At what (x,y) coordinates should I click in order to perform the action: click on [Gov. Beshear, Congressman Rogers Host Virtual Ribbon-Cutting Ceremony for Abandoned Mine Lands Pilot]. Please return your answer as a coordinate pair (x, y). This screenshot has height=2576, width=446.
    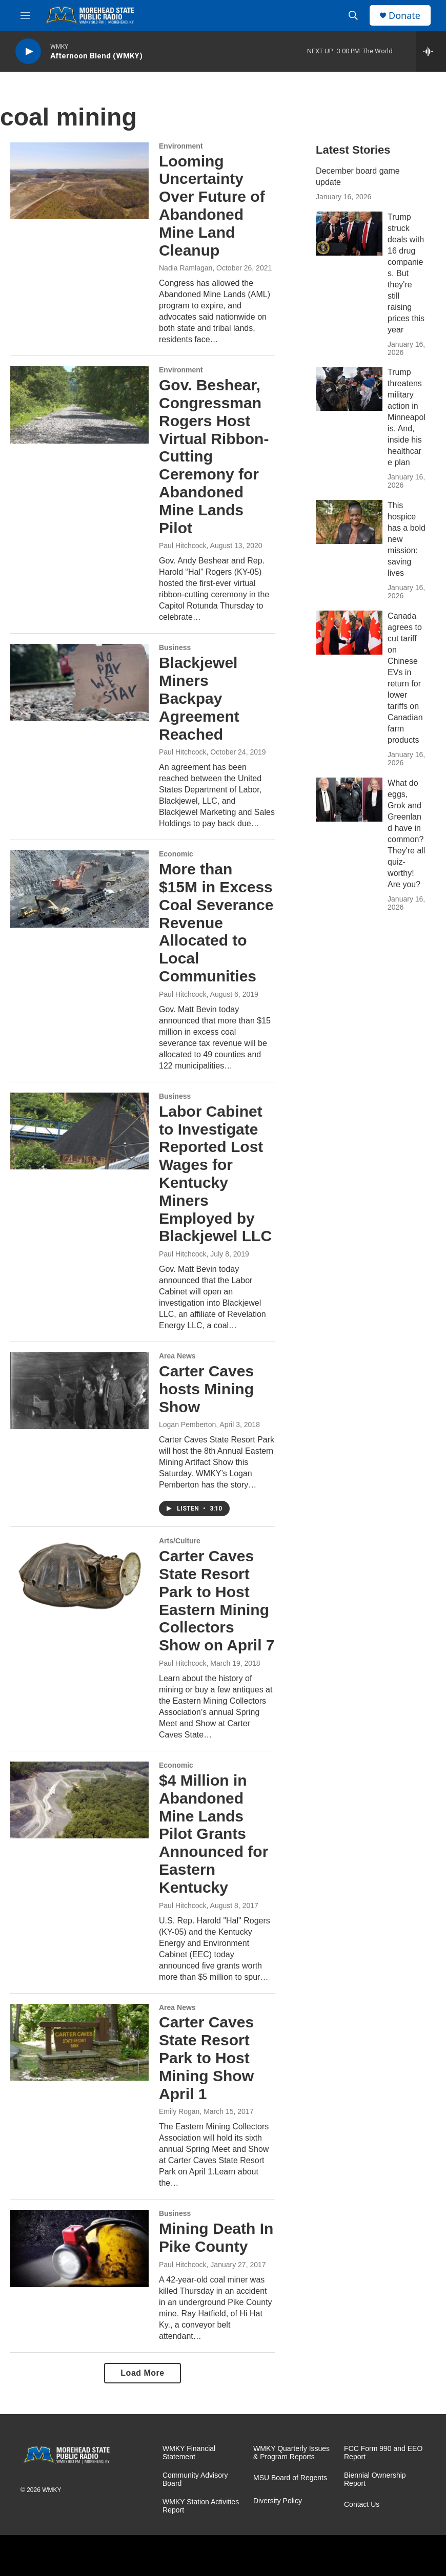
    Looking at the image, I should click on (79, 404).